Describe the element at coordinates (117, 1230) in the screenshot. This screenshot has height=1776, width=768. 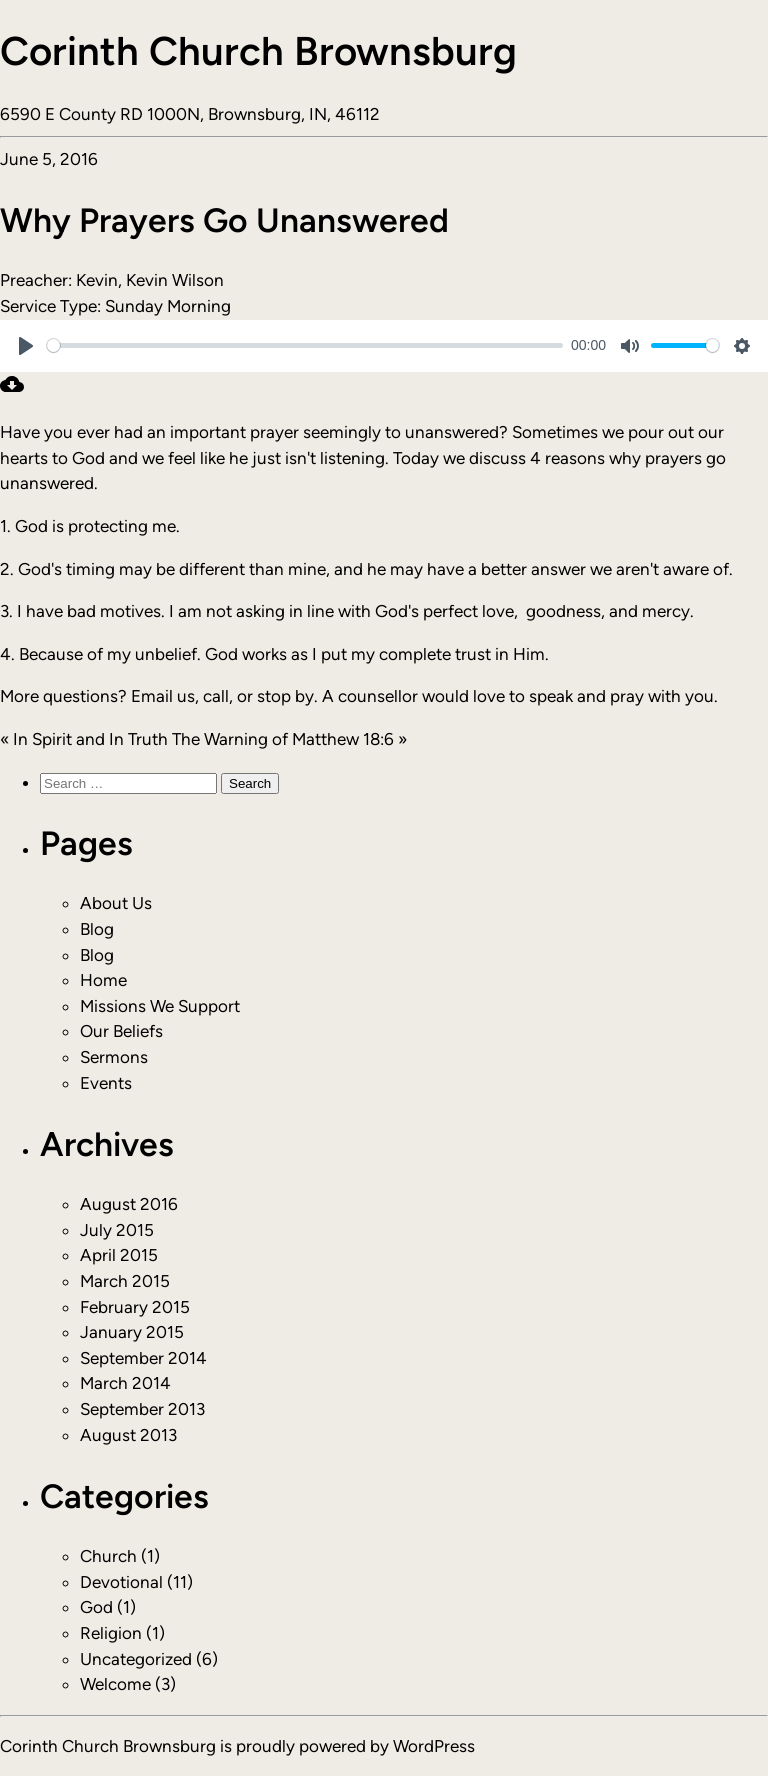
I see `July 2015` at that location.